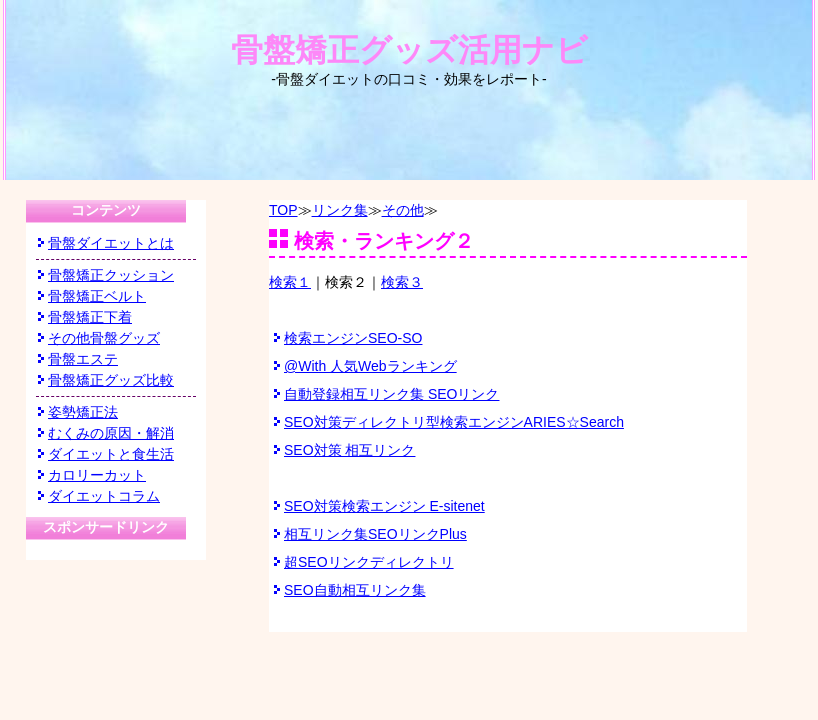  What do you see at coordinates (384, 506) in the screenshot?
I see `SEO対策検索エンジン E-sitenet` at bounding box center [384, 506].